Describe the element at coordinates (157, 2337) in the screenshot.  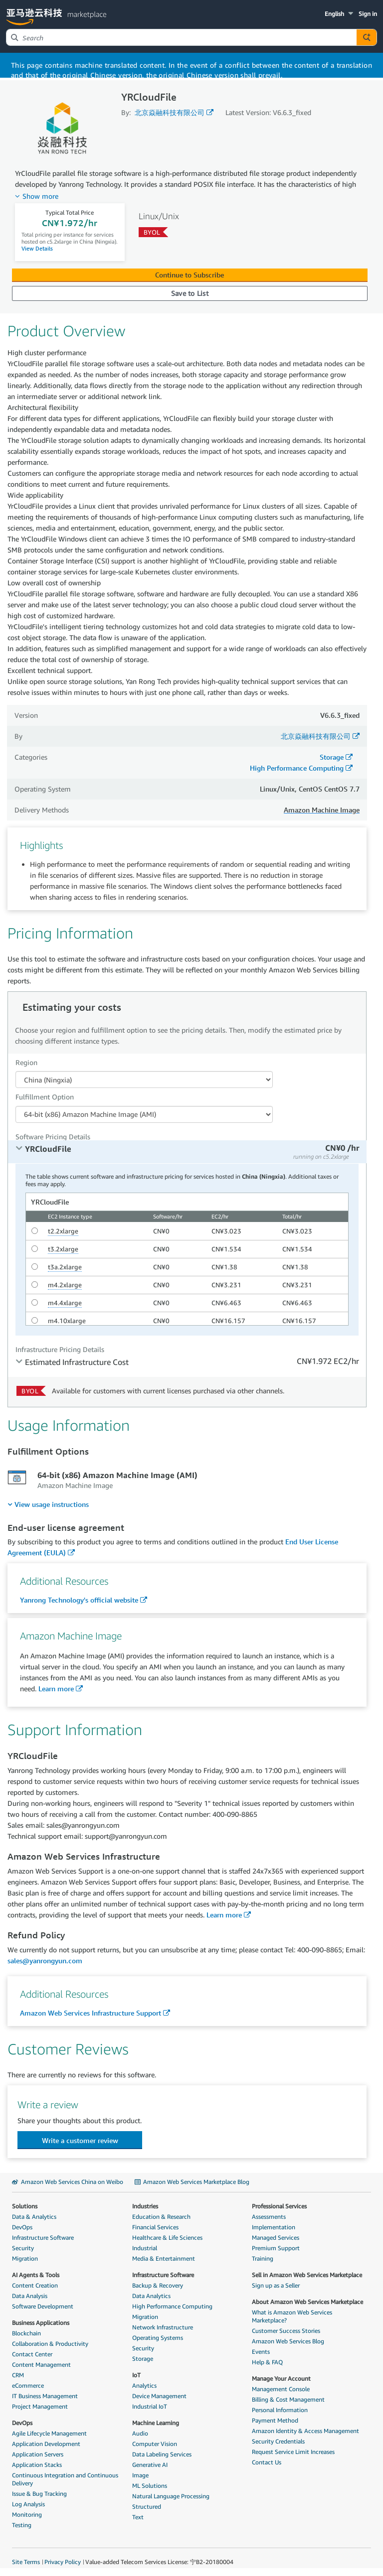
I see `Operating Systems` at that location.